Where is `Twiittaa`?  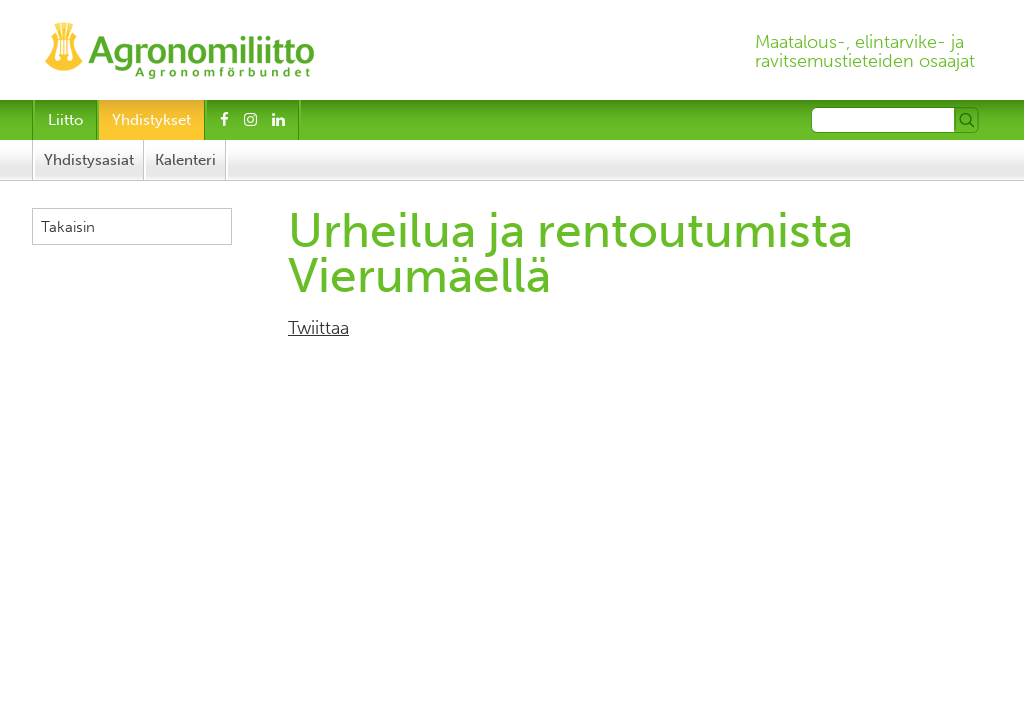 Twiittaa is located at coordinates (318, 328).